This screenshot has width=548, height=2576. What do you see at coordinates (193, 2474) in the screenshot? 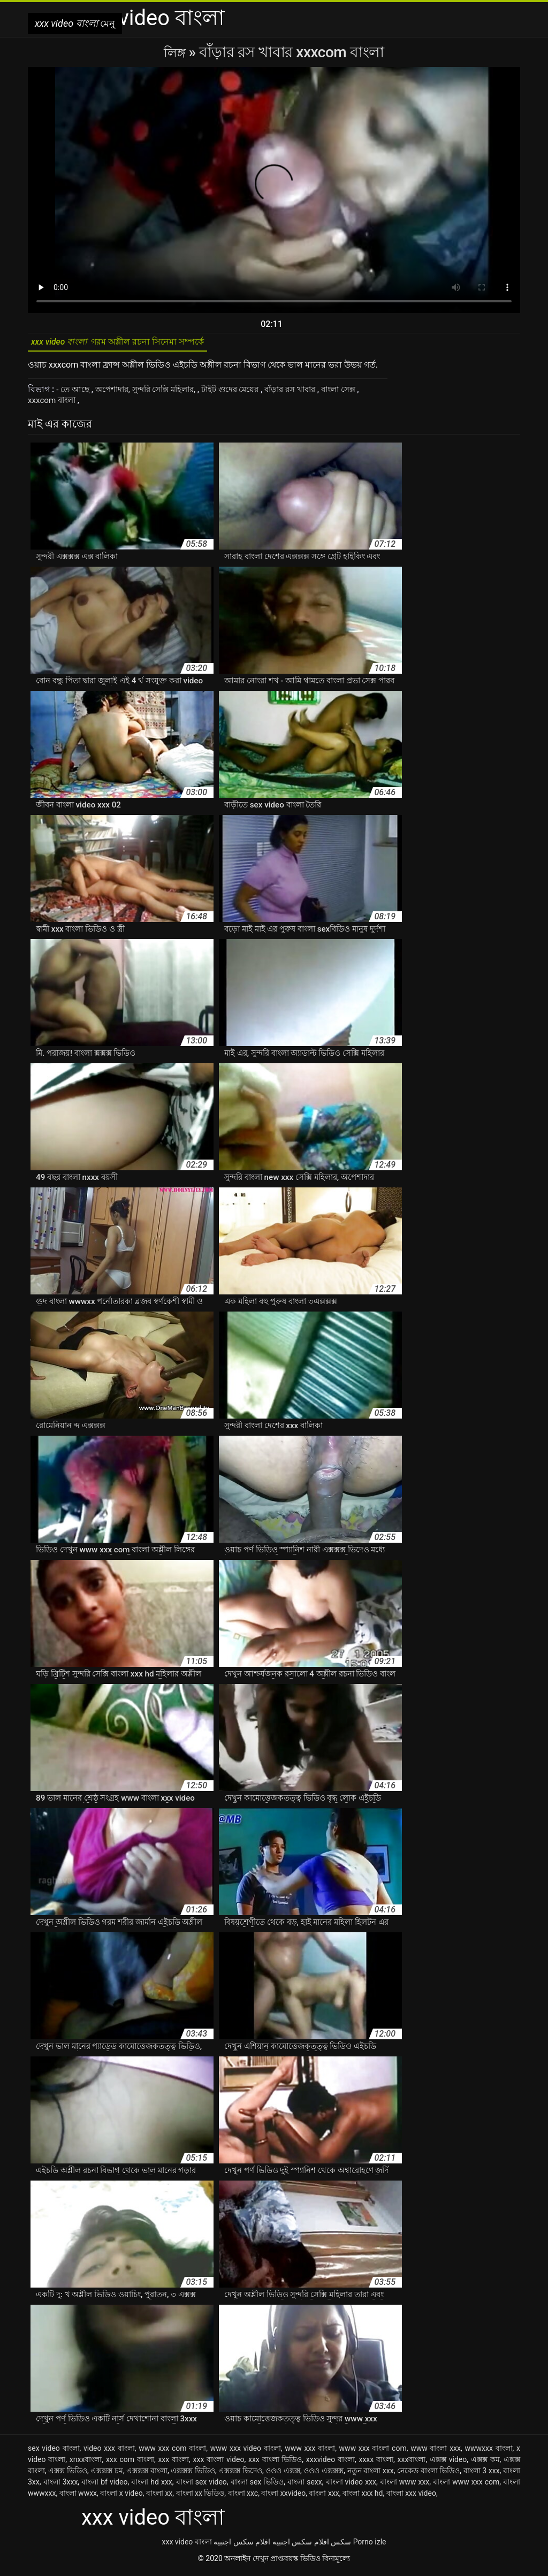
I see `এক্সক্সক্স ভিডিও` at bounding box center [193, 2474].